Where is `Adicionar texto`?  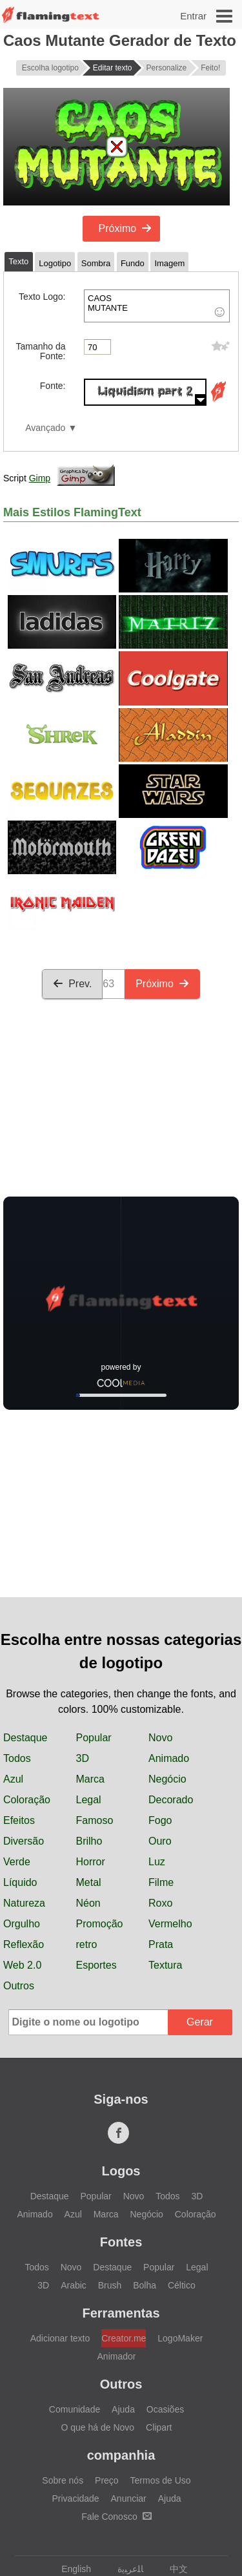 Adicionar texto is located at coordinates (60, 2338).